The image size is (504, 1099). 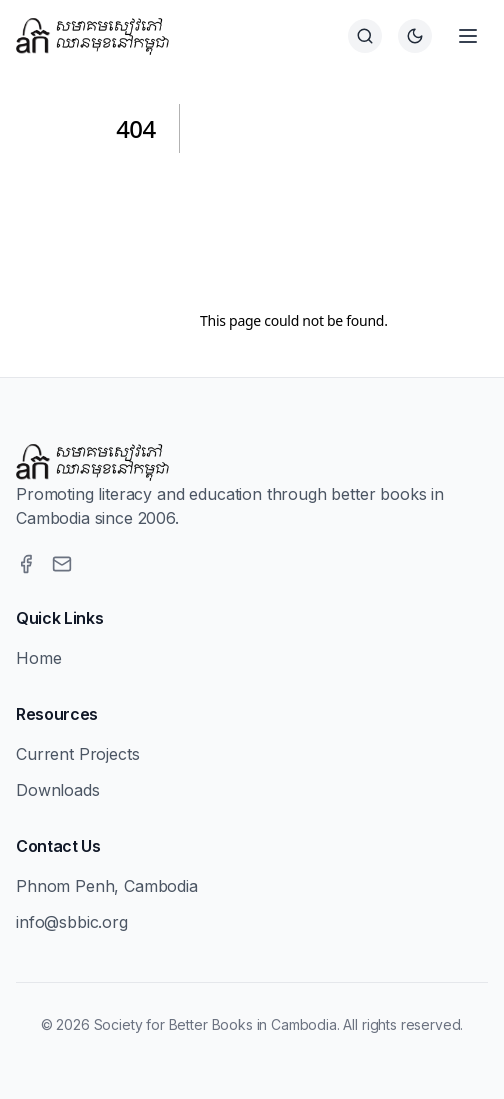 What do you see at coordinates (72, 922) in the screenshot?
I see `info@sbbic.org` at bounding box center [72, 922].